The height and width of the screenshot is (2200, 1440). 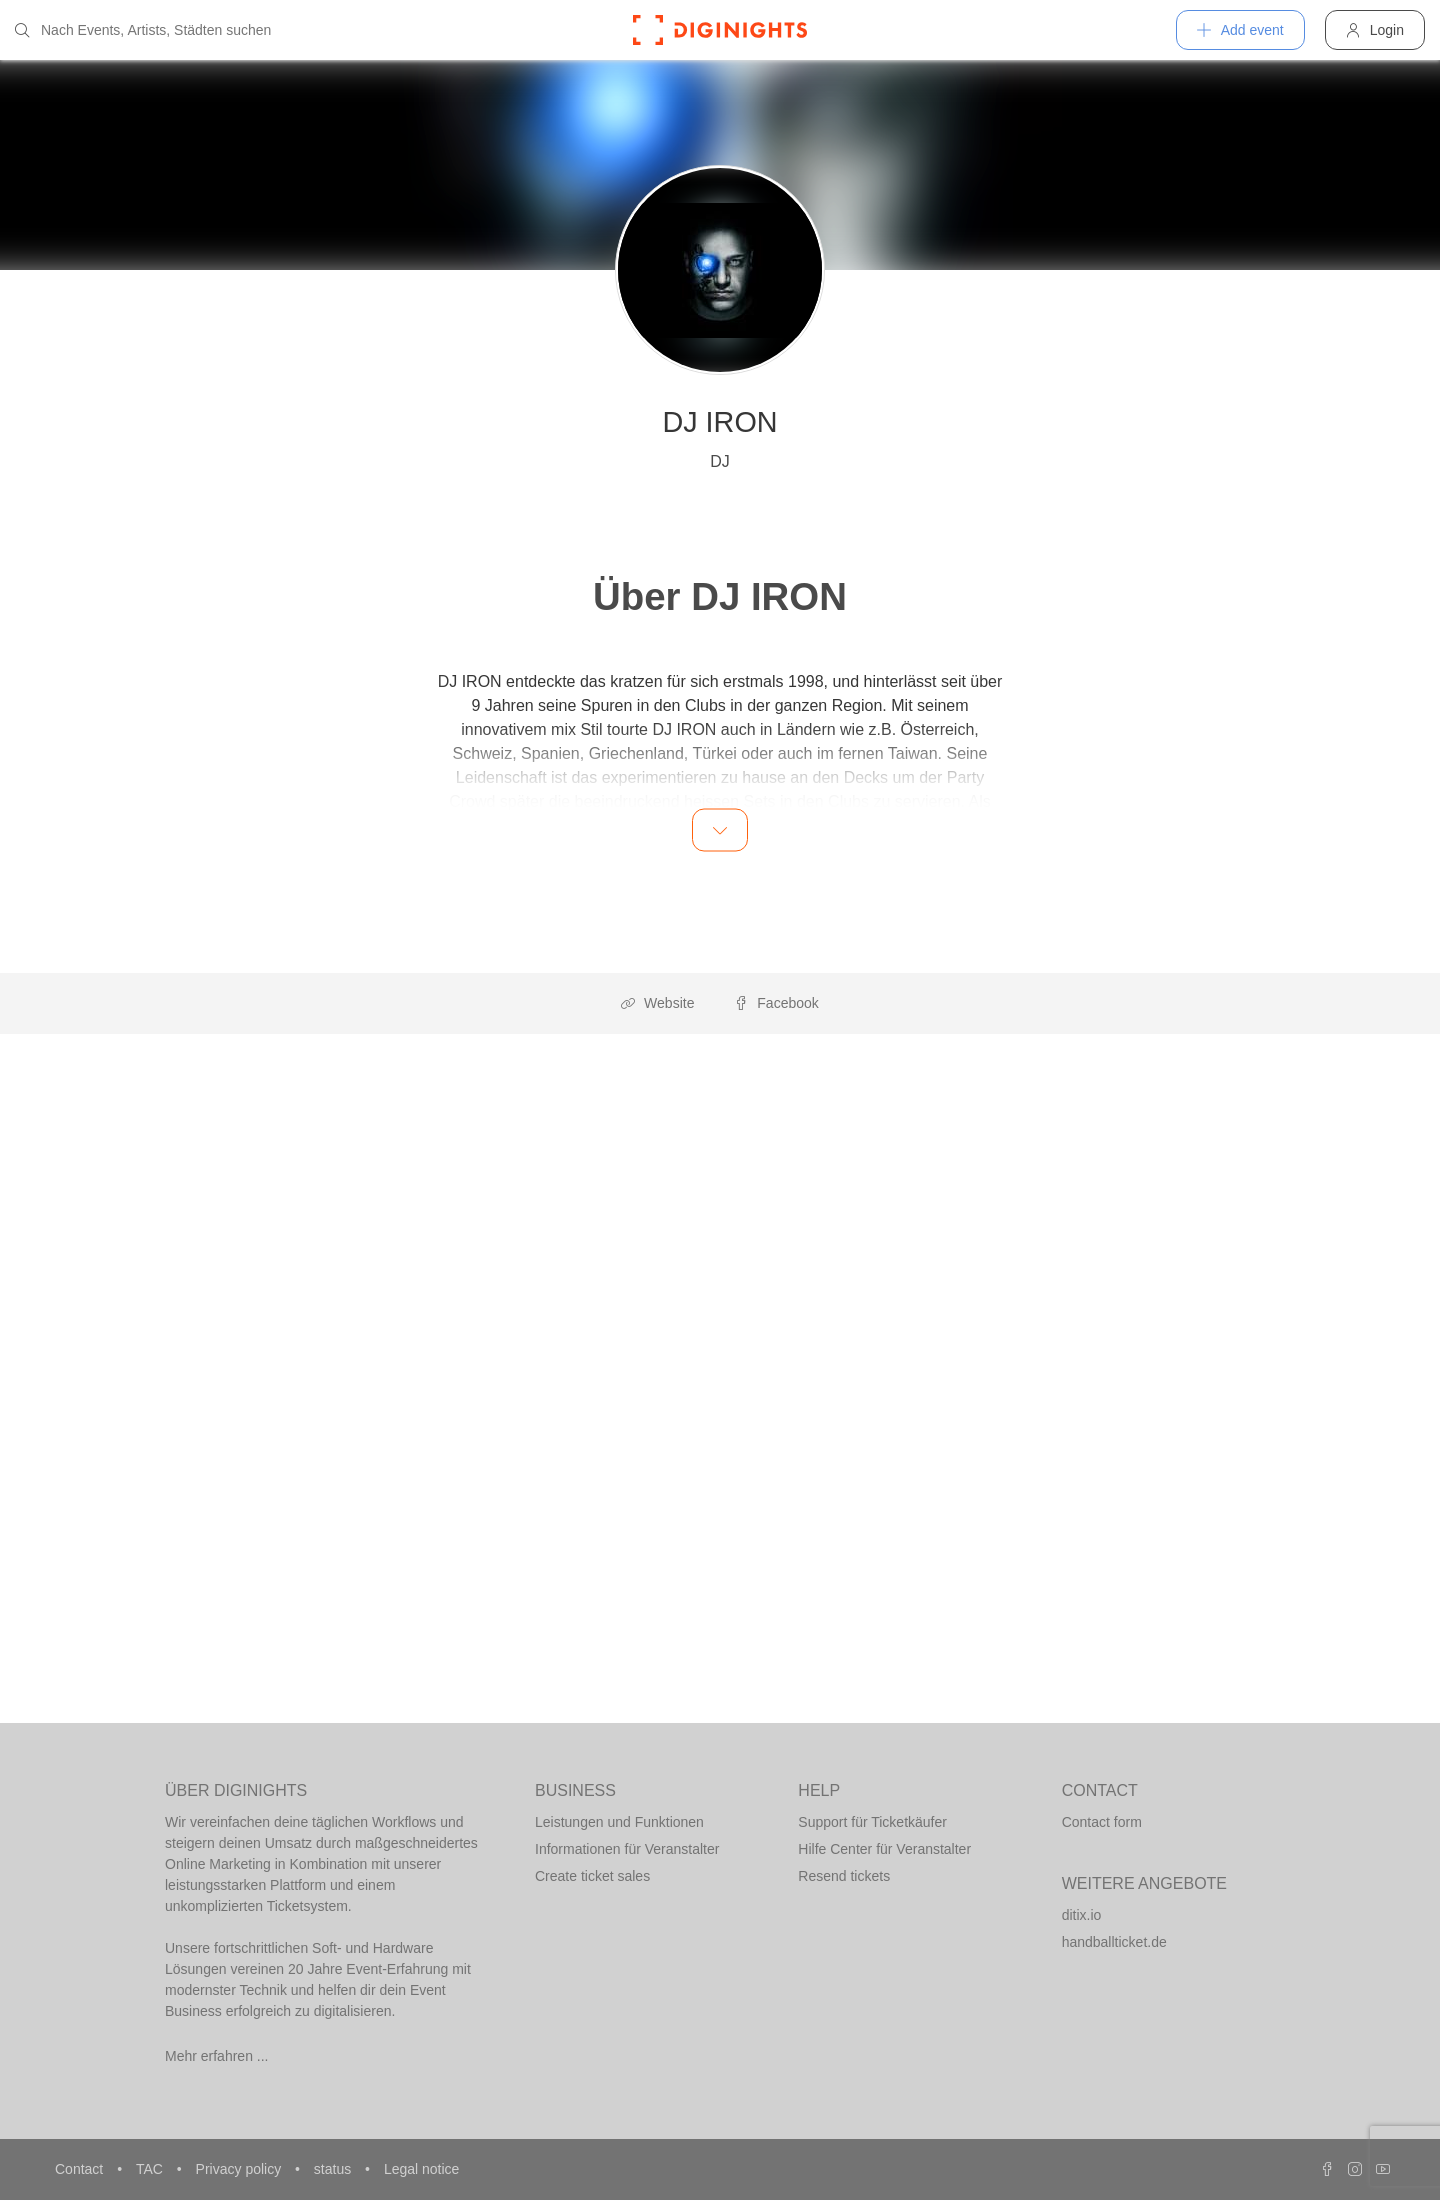 What do you see at coordinates (619, 1822) in the screenshot?
I see `Leistungen und Funktionen` at bounding box center [619, 1822].